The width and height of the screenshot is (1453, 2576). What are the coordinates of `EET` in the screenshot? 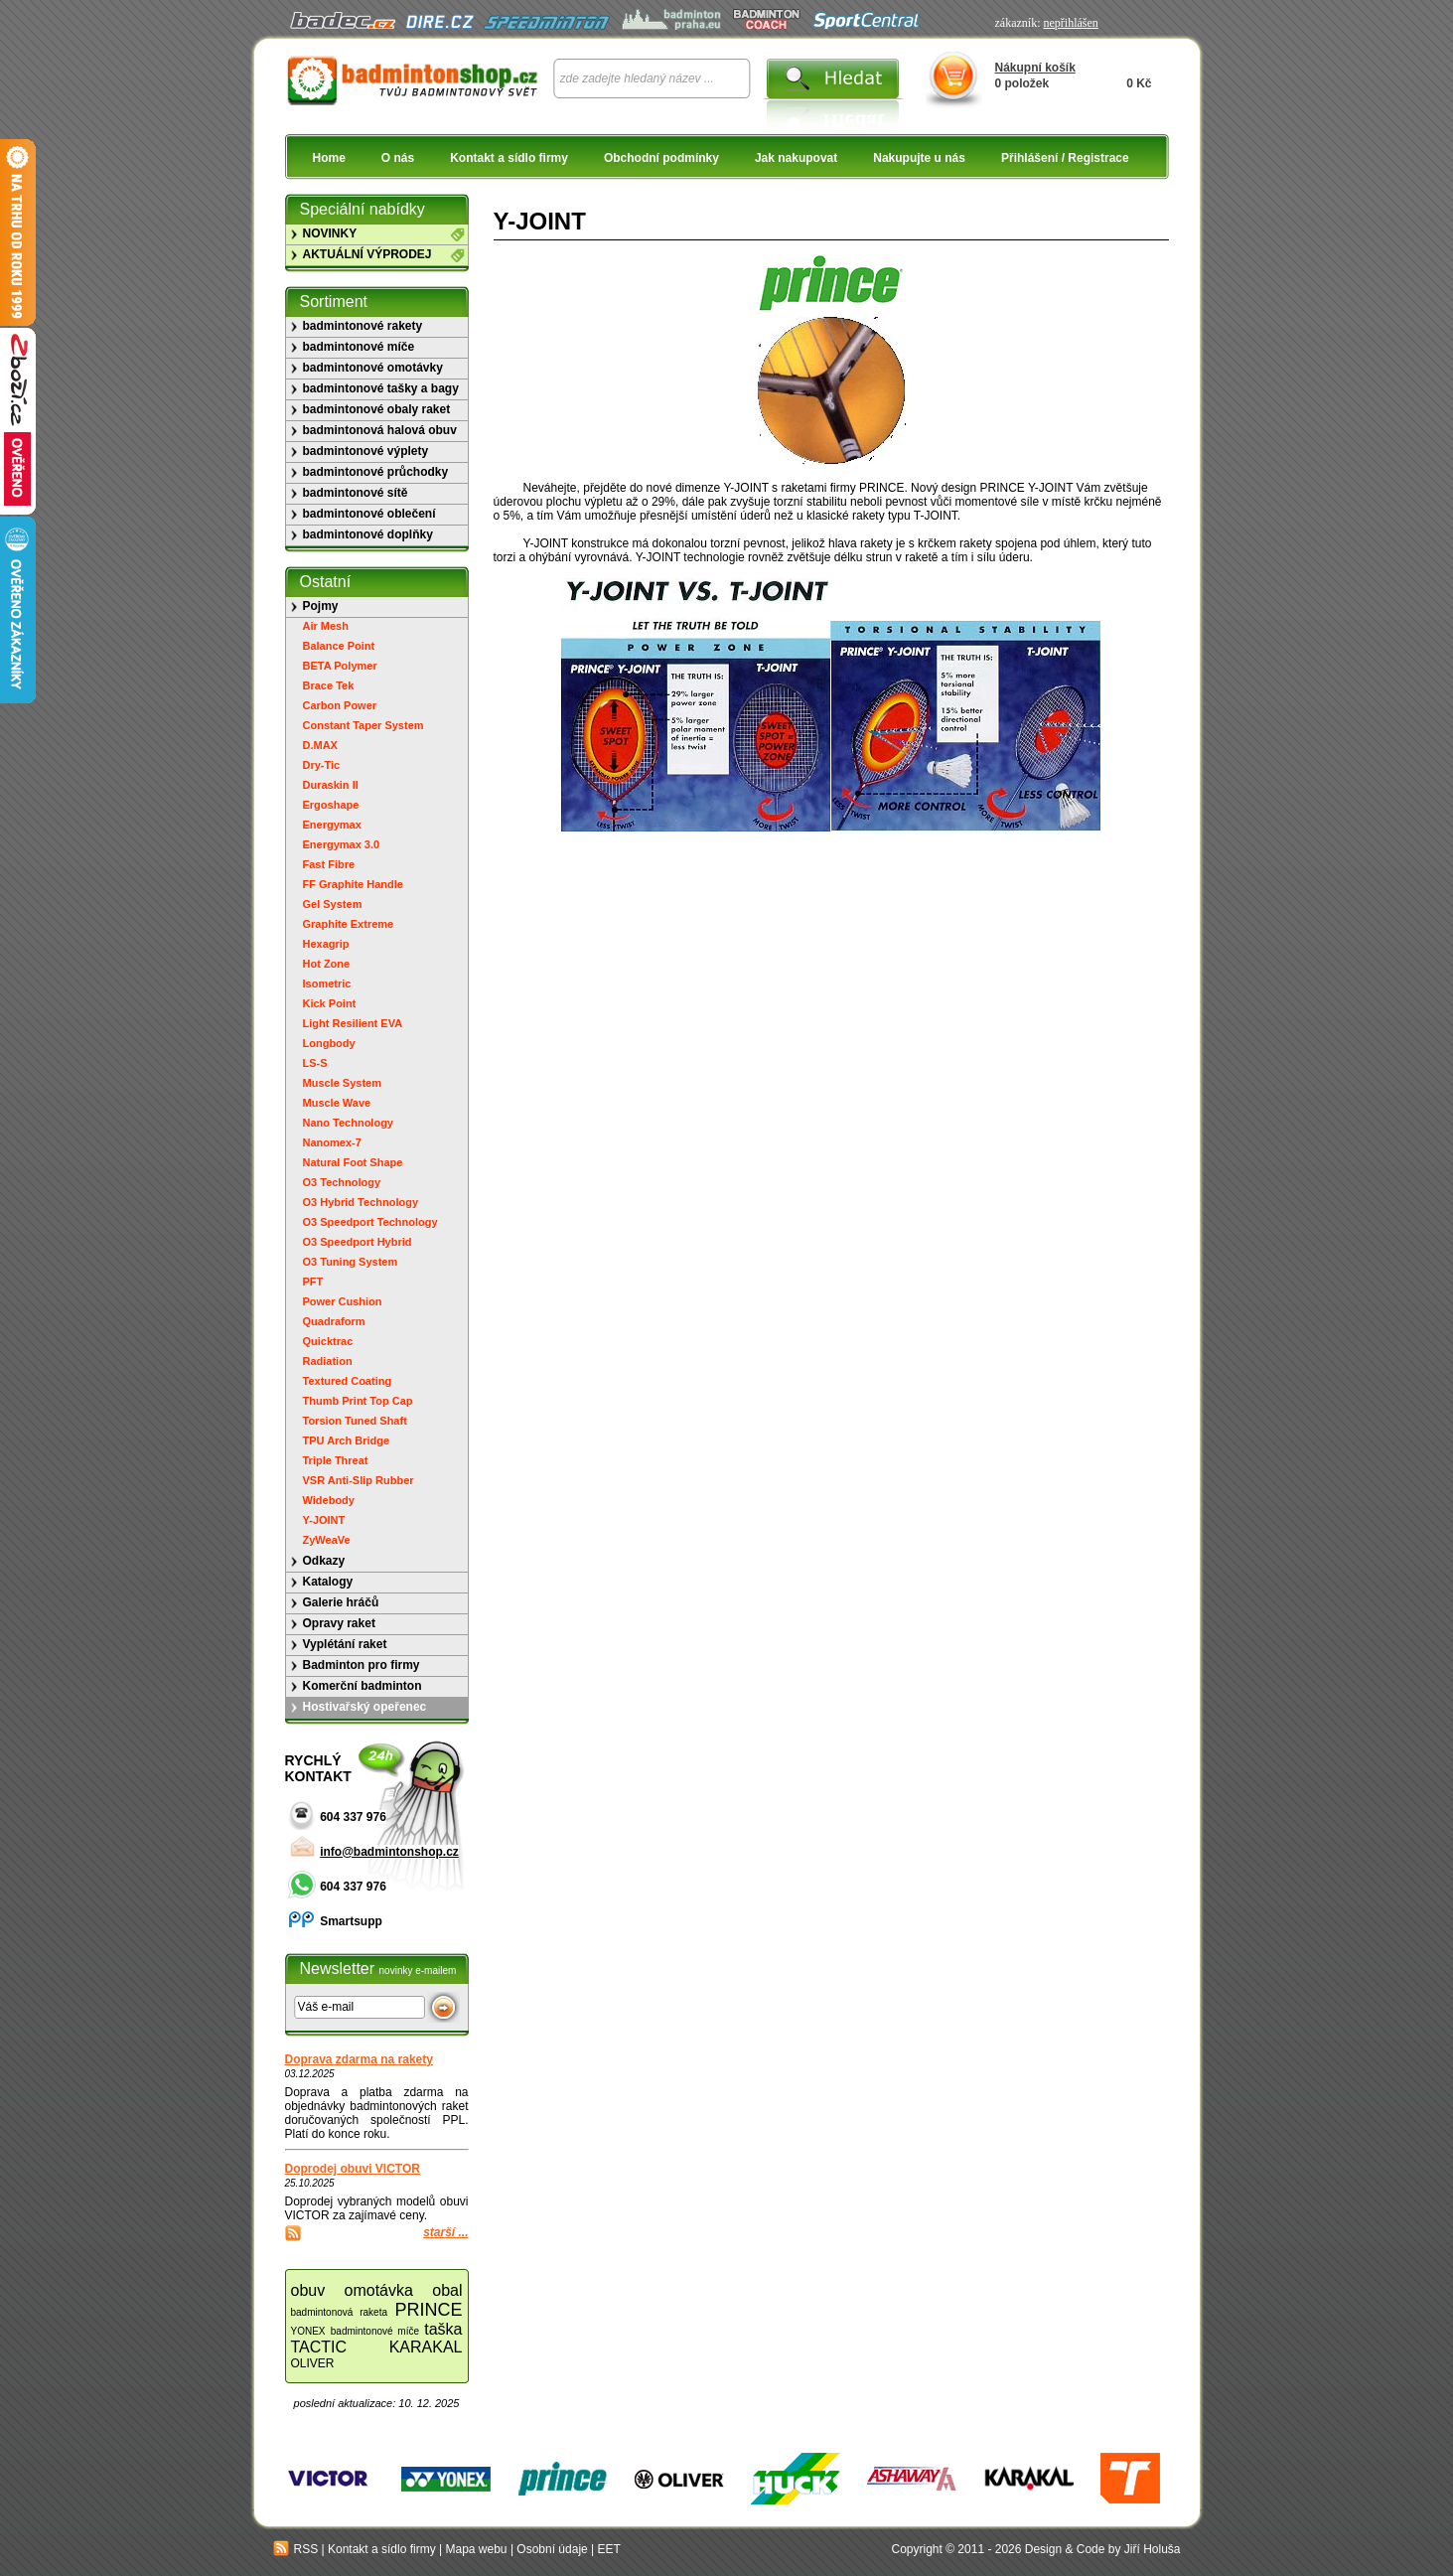 It's located at (609, 2549).